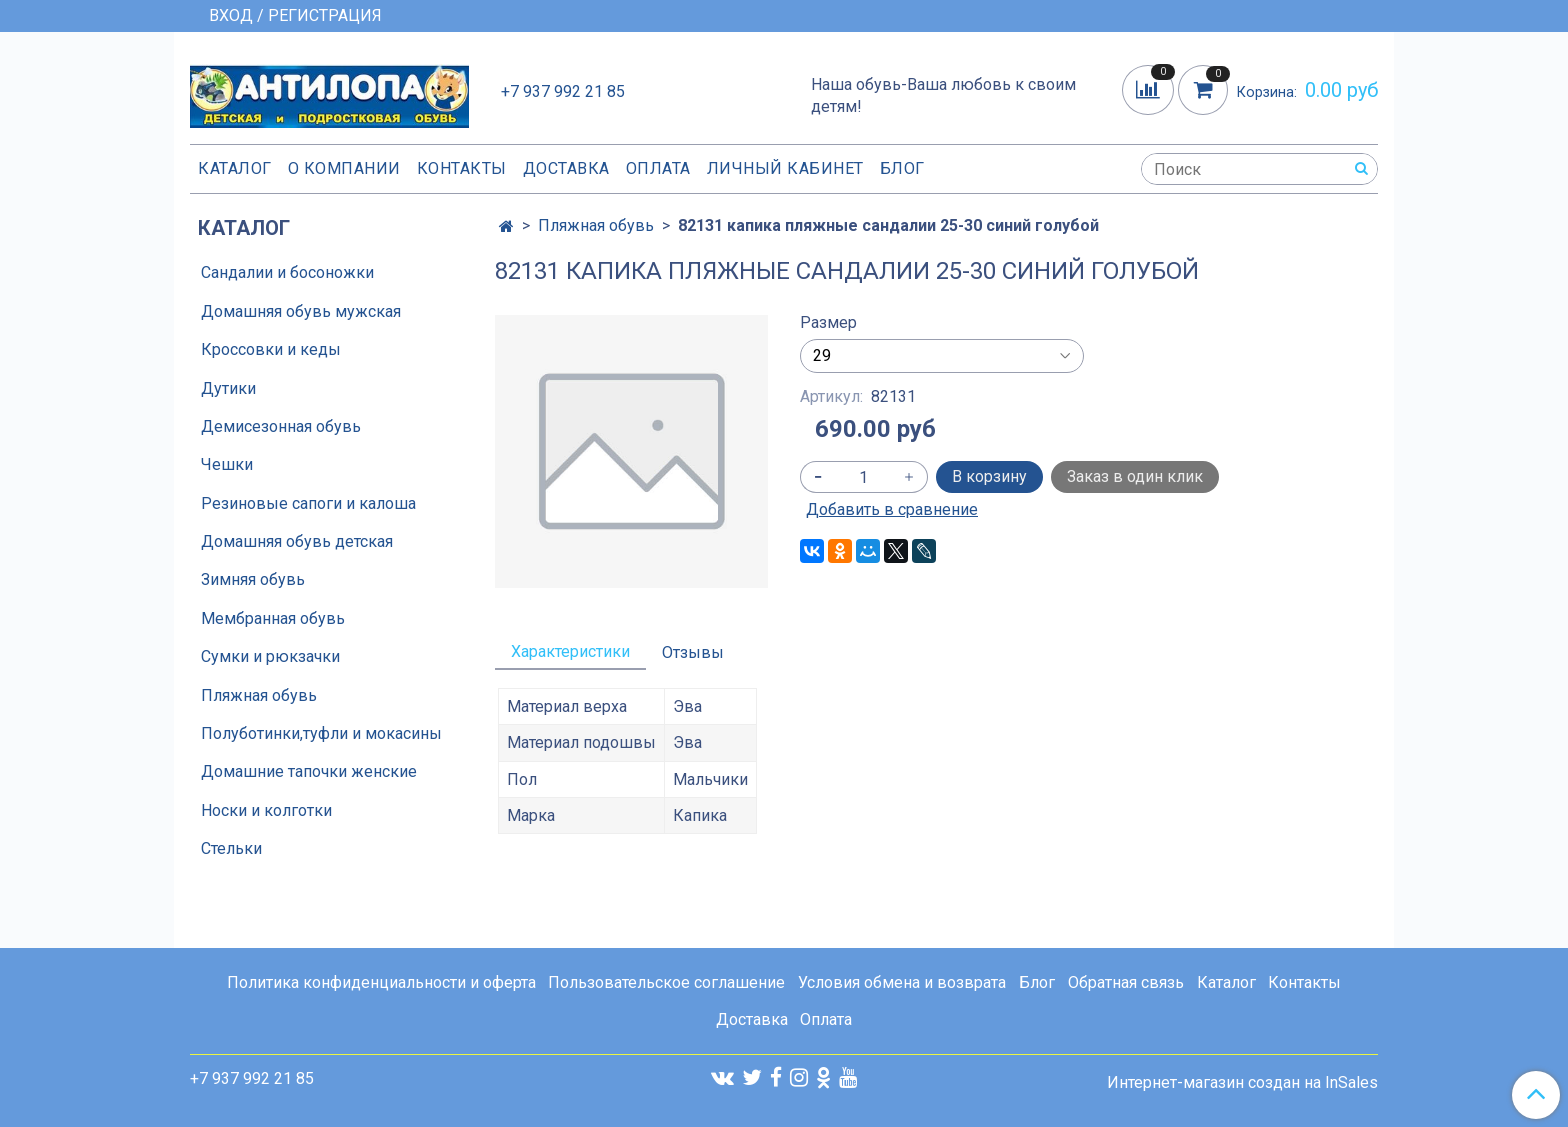 The height and width of the screenshot is (1127, 1568). I want to click on Мембранная обувь, so click(273, 618).